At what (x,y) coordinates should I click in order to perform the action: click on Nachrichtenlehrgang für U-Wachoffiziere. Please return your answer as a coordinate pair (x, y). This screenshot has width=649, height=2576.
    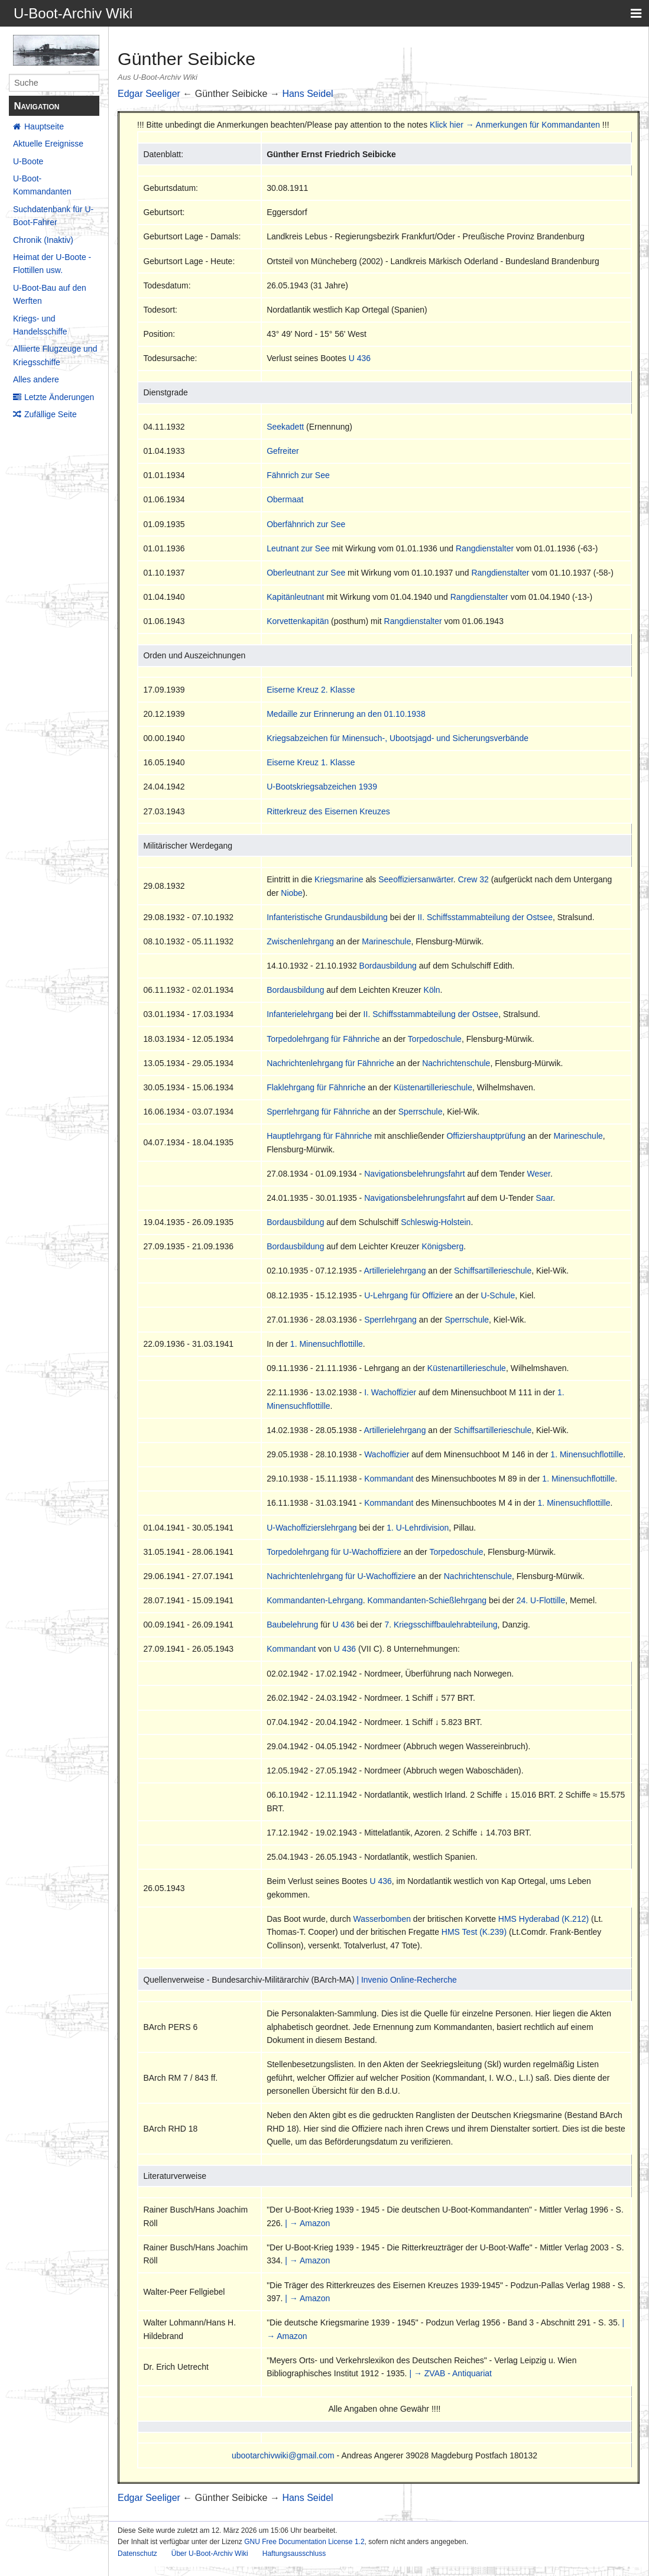
    Looking at the image, I should click on (341, 1576).